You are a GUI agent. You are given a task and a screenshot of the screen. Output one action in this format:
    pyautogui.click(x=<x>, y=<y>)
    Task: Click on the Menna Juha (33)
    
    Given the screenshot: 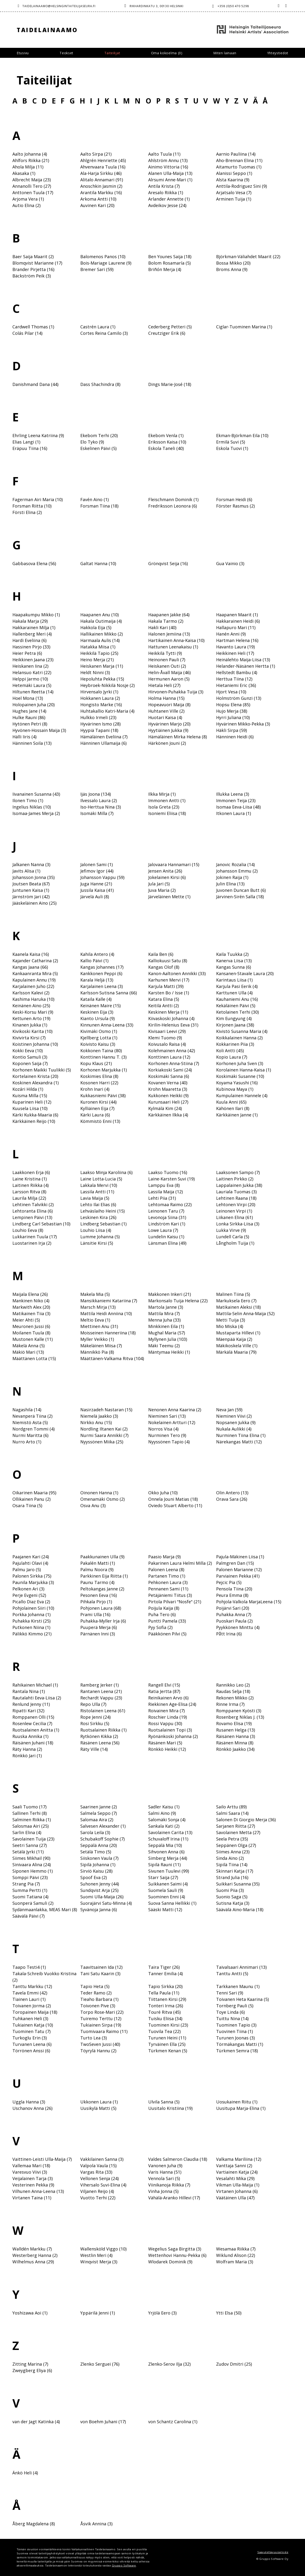 What is the action you would take?
    pyautogui.click(x=164, y=1320)
    